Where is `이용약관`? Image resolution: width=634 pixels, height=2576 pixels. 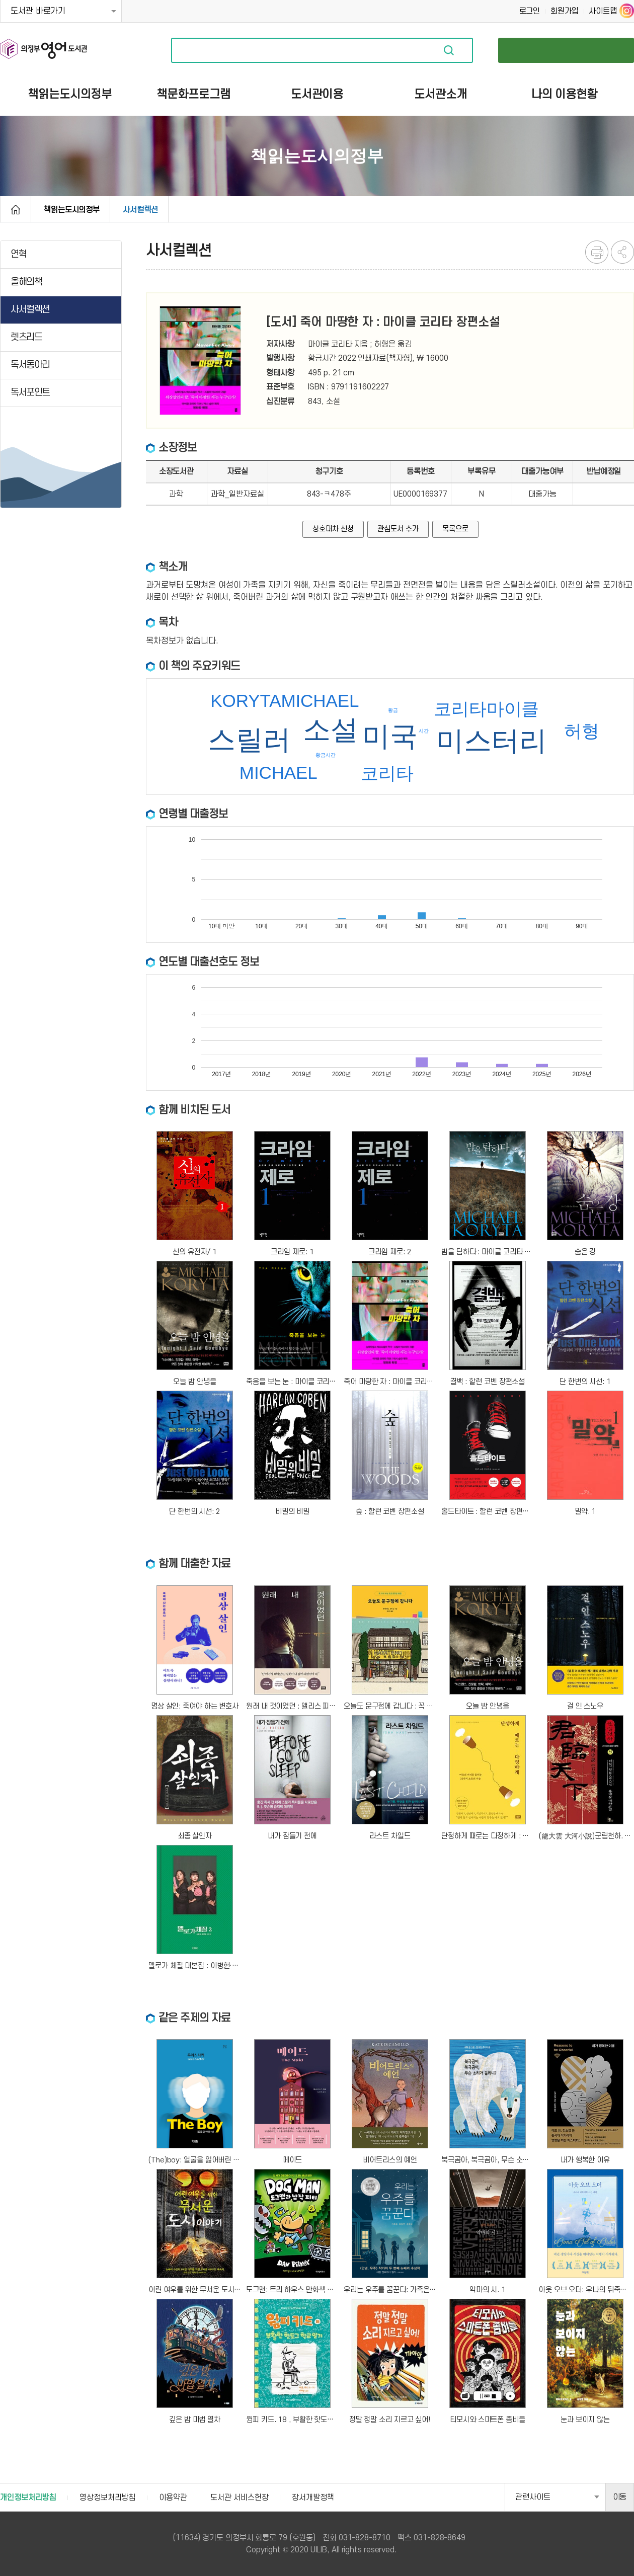
이용약관 is located at coordinates (173, 2497).